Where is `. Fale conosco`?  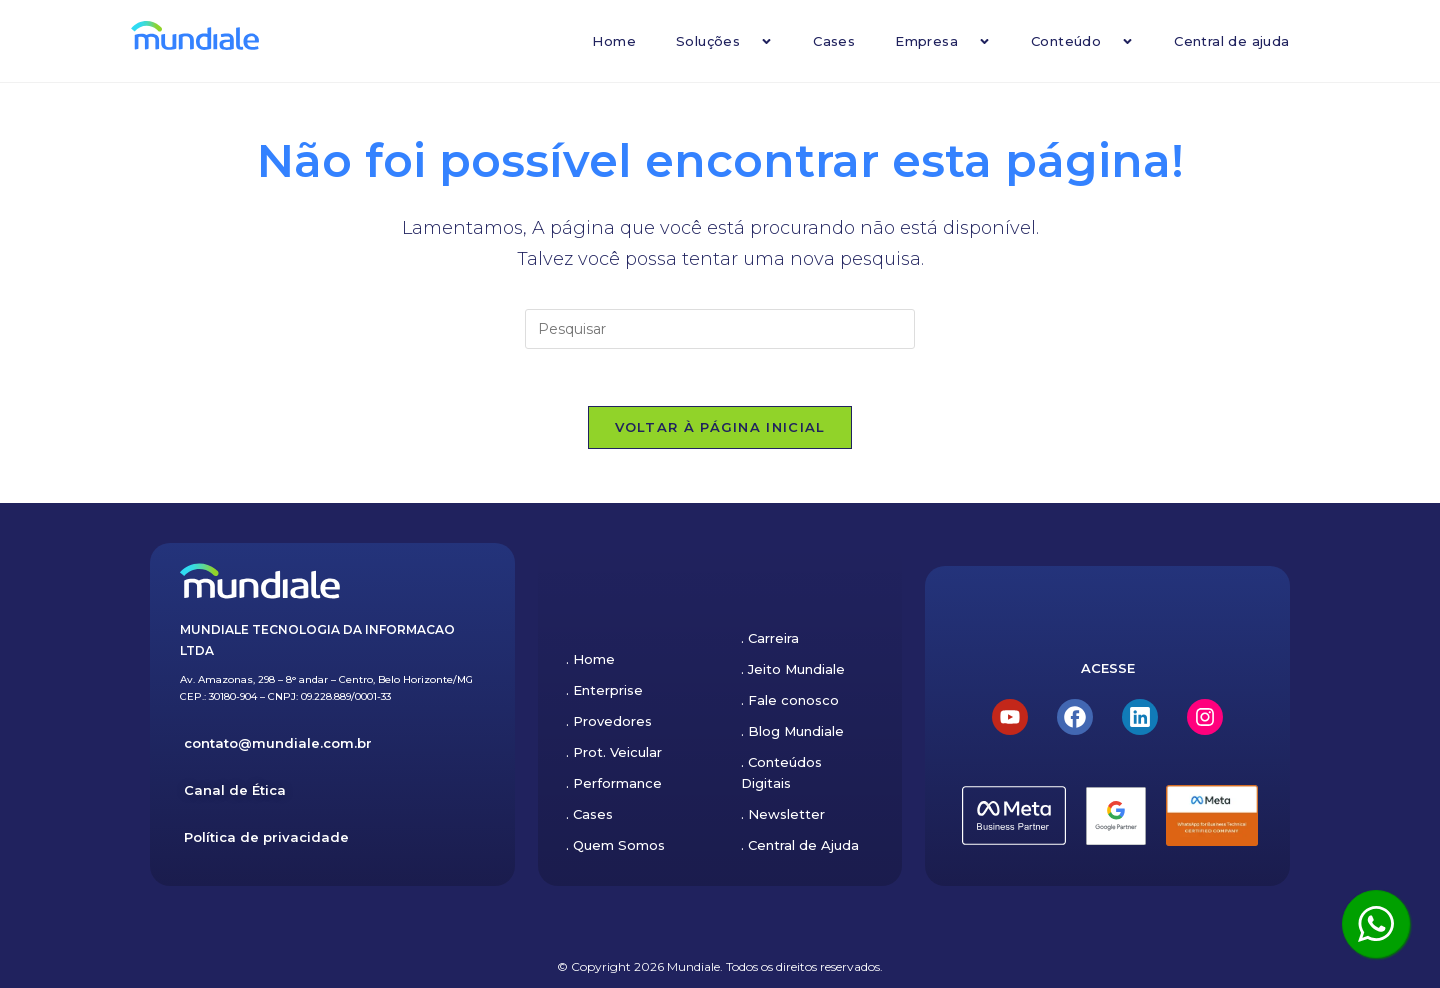 . Fale conosco is located at coordinates (790, 700).